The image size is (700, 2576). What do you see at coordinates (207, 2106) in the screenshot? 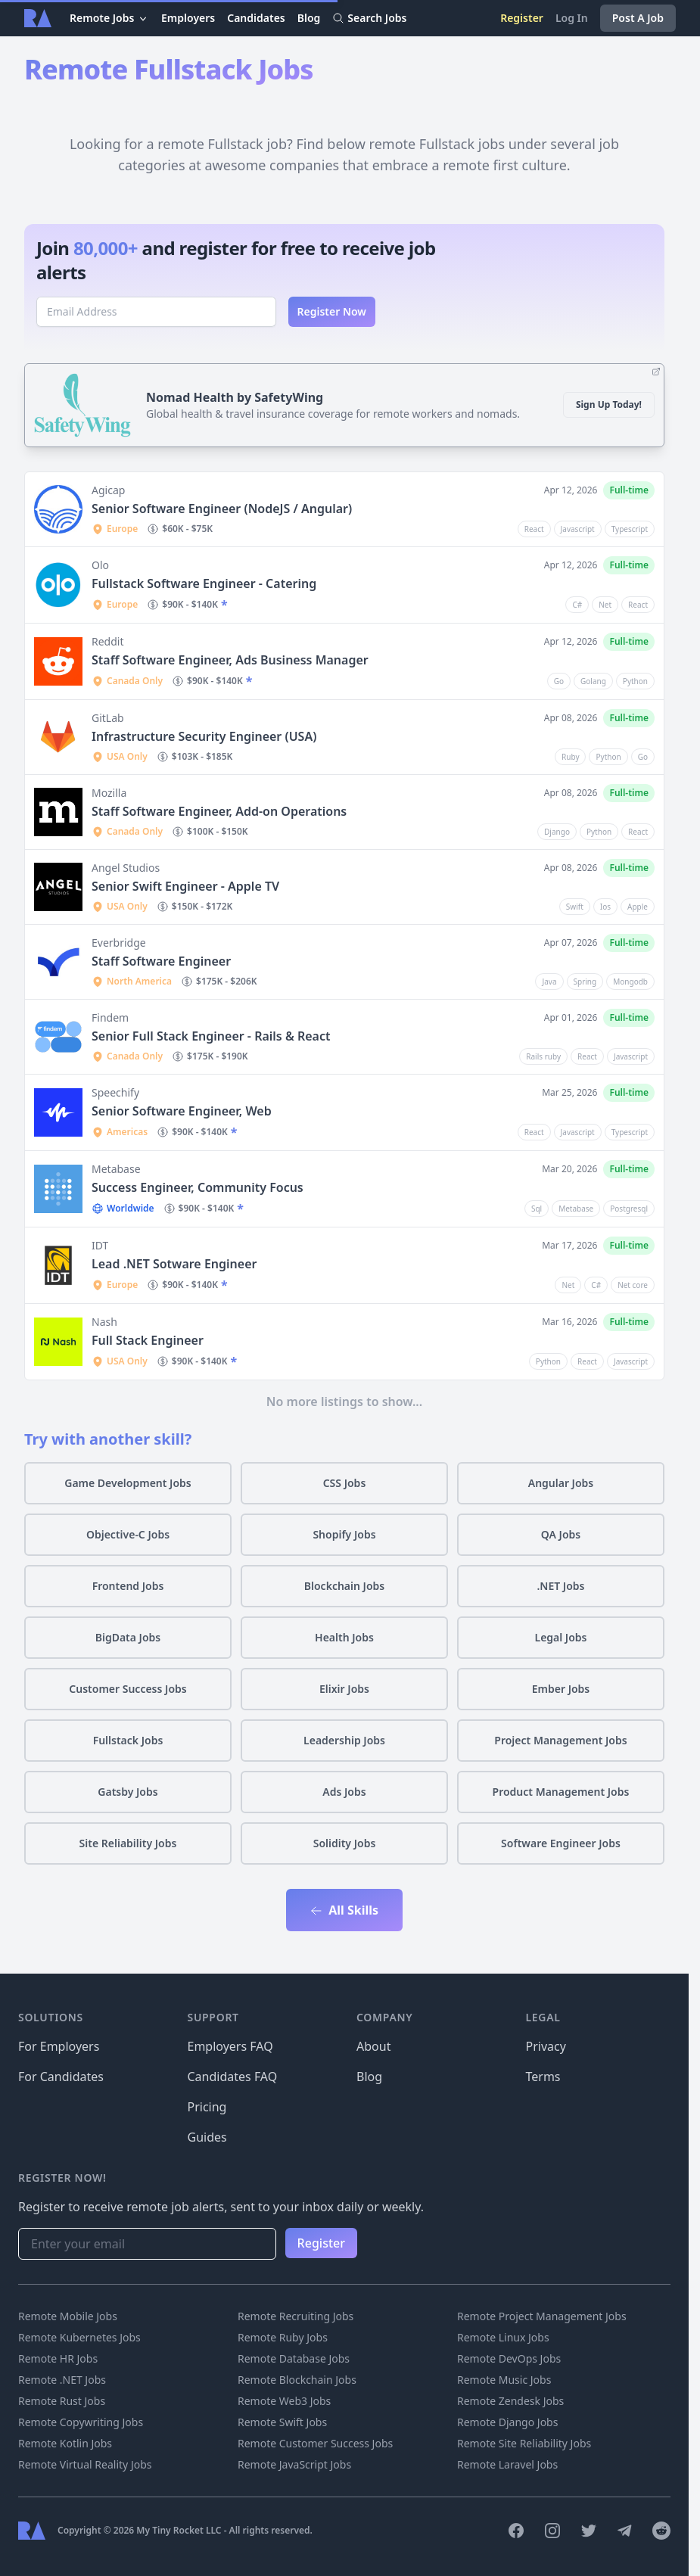
I see `Pricing` at bounding box center [207, 2106].